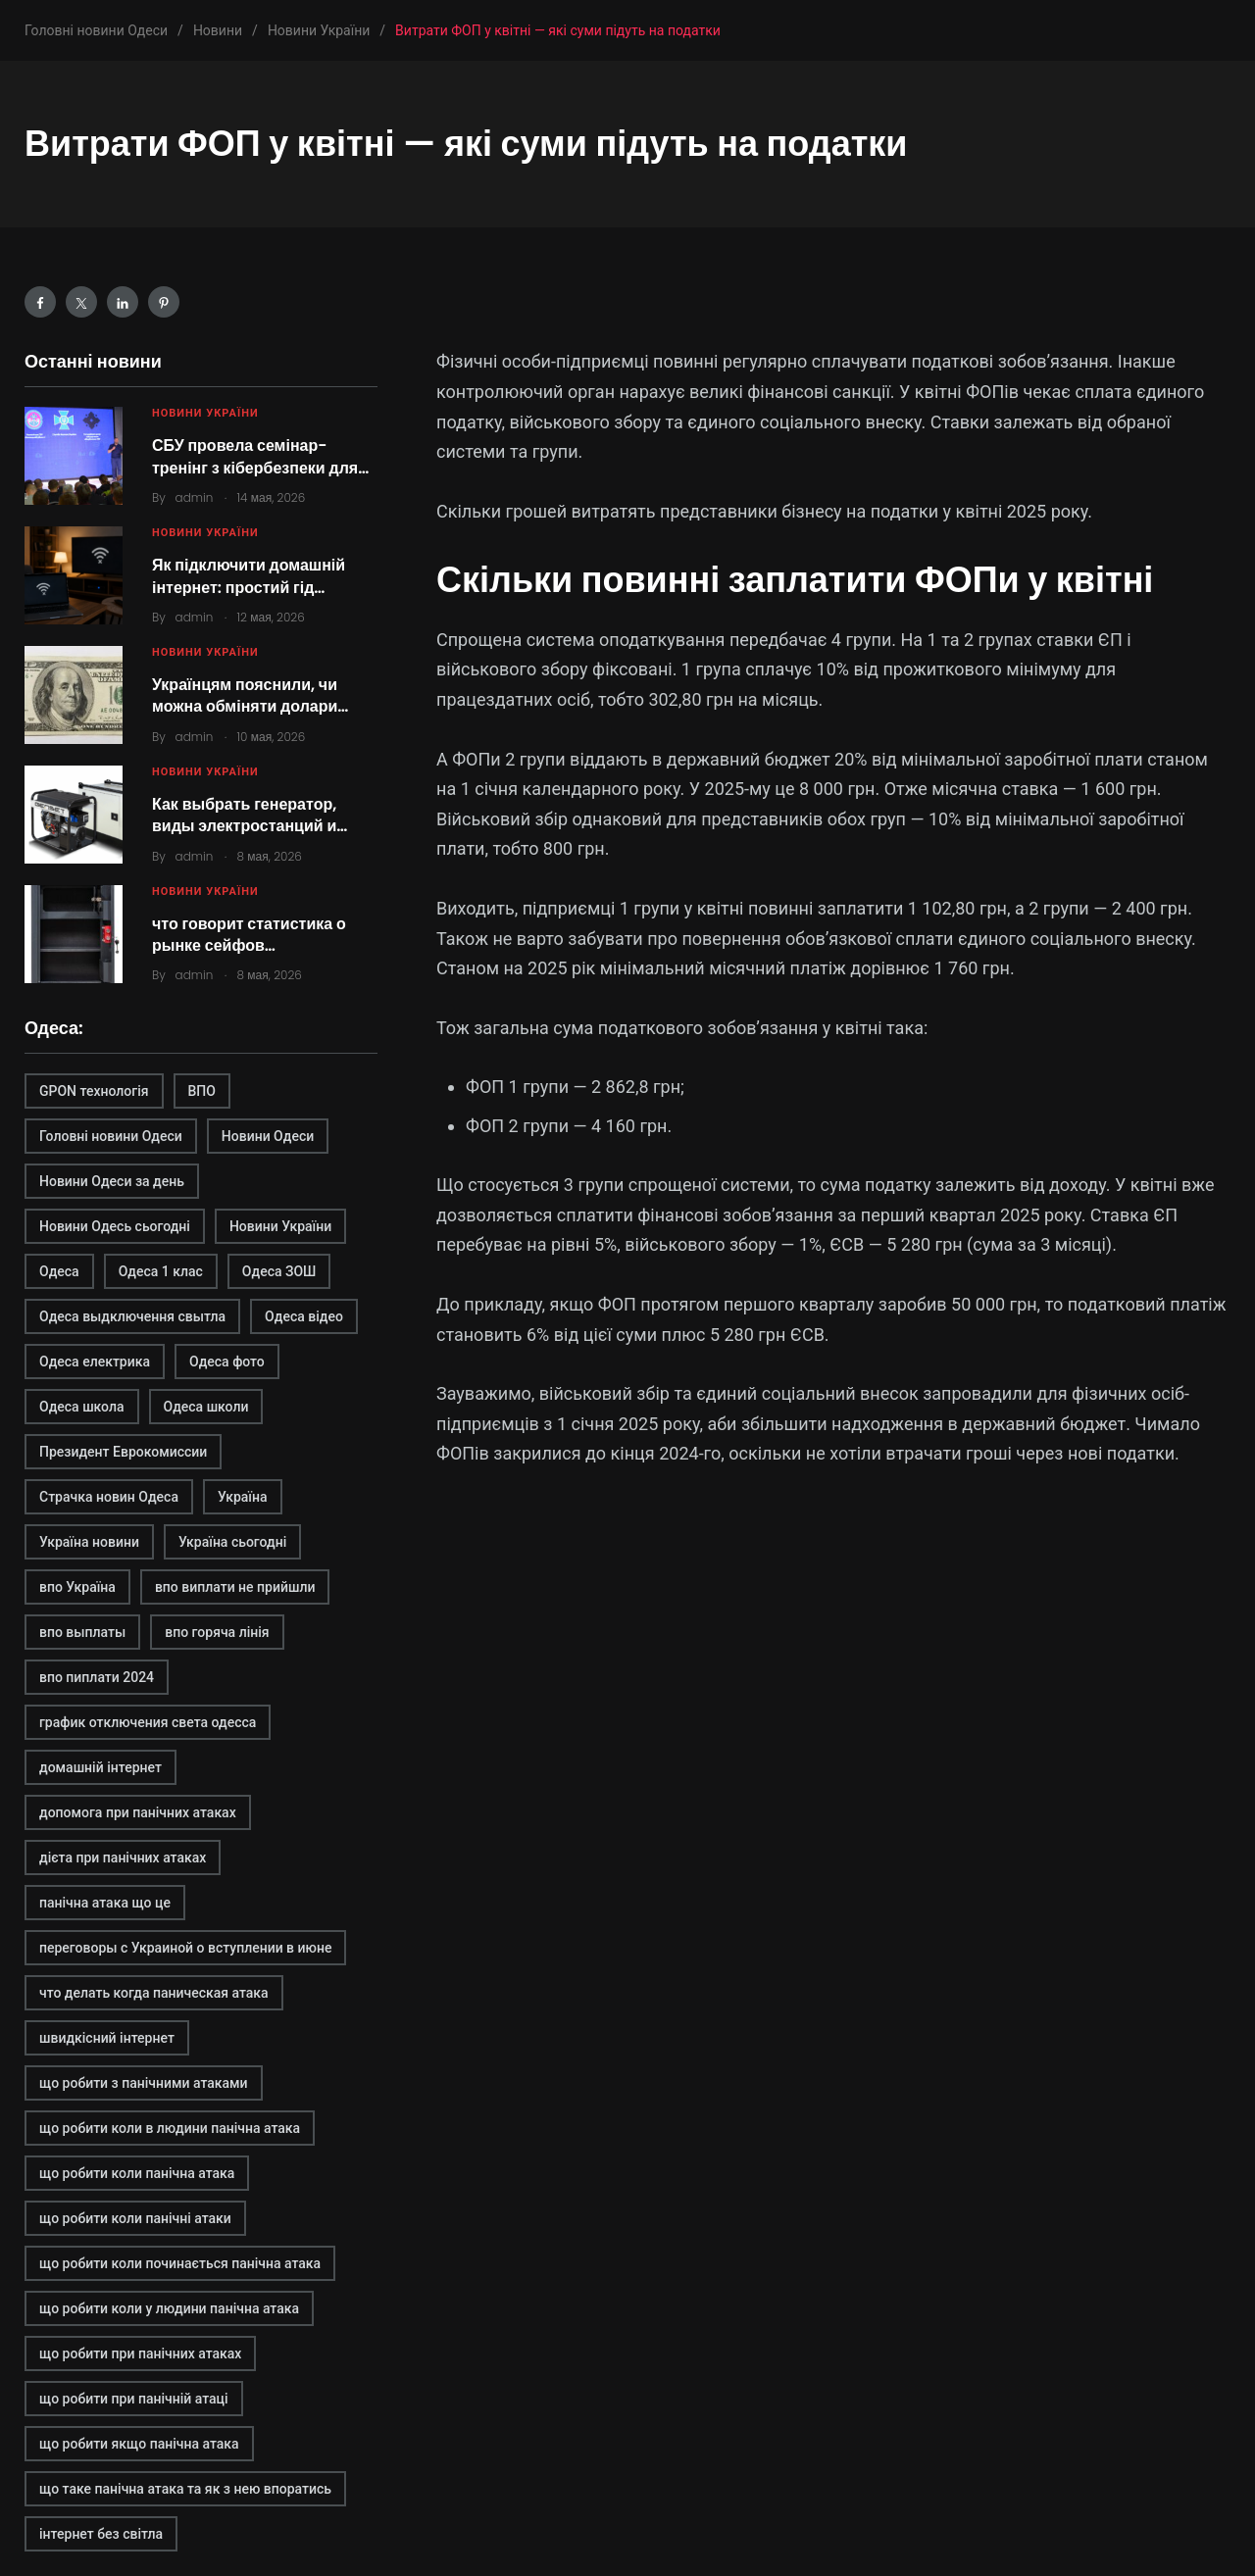 This screenshot has width=1255, height=2576. I want to click on що робити коли панічна атака [що робити коли панічна атака (1 элемент)], so click(136, 2173).